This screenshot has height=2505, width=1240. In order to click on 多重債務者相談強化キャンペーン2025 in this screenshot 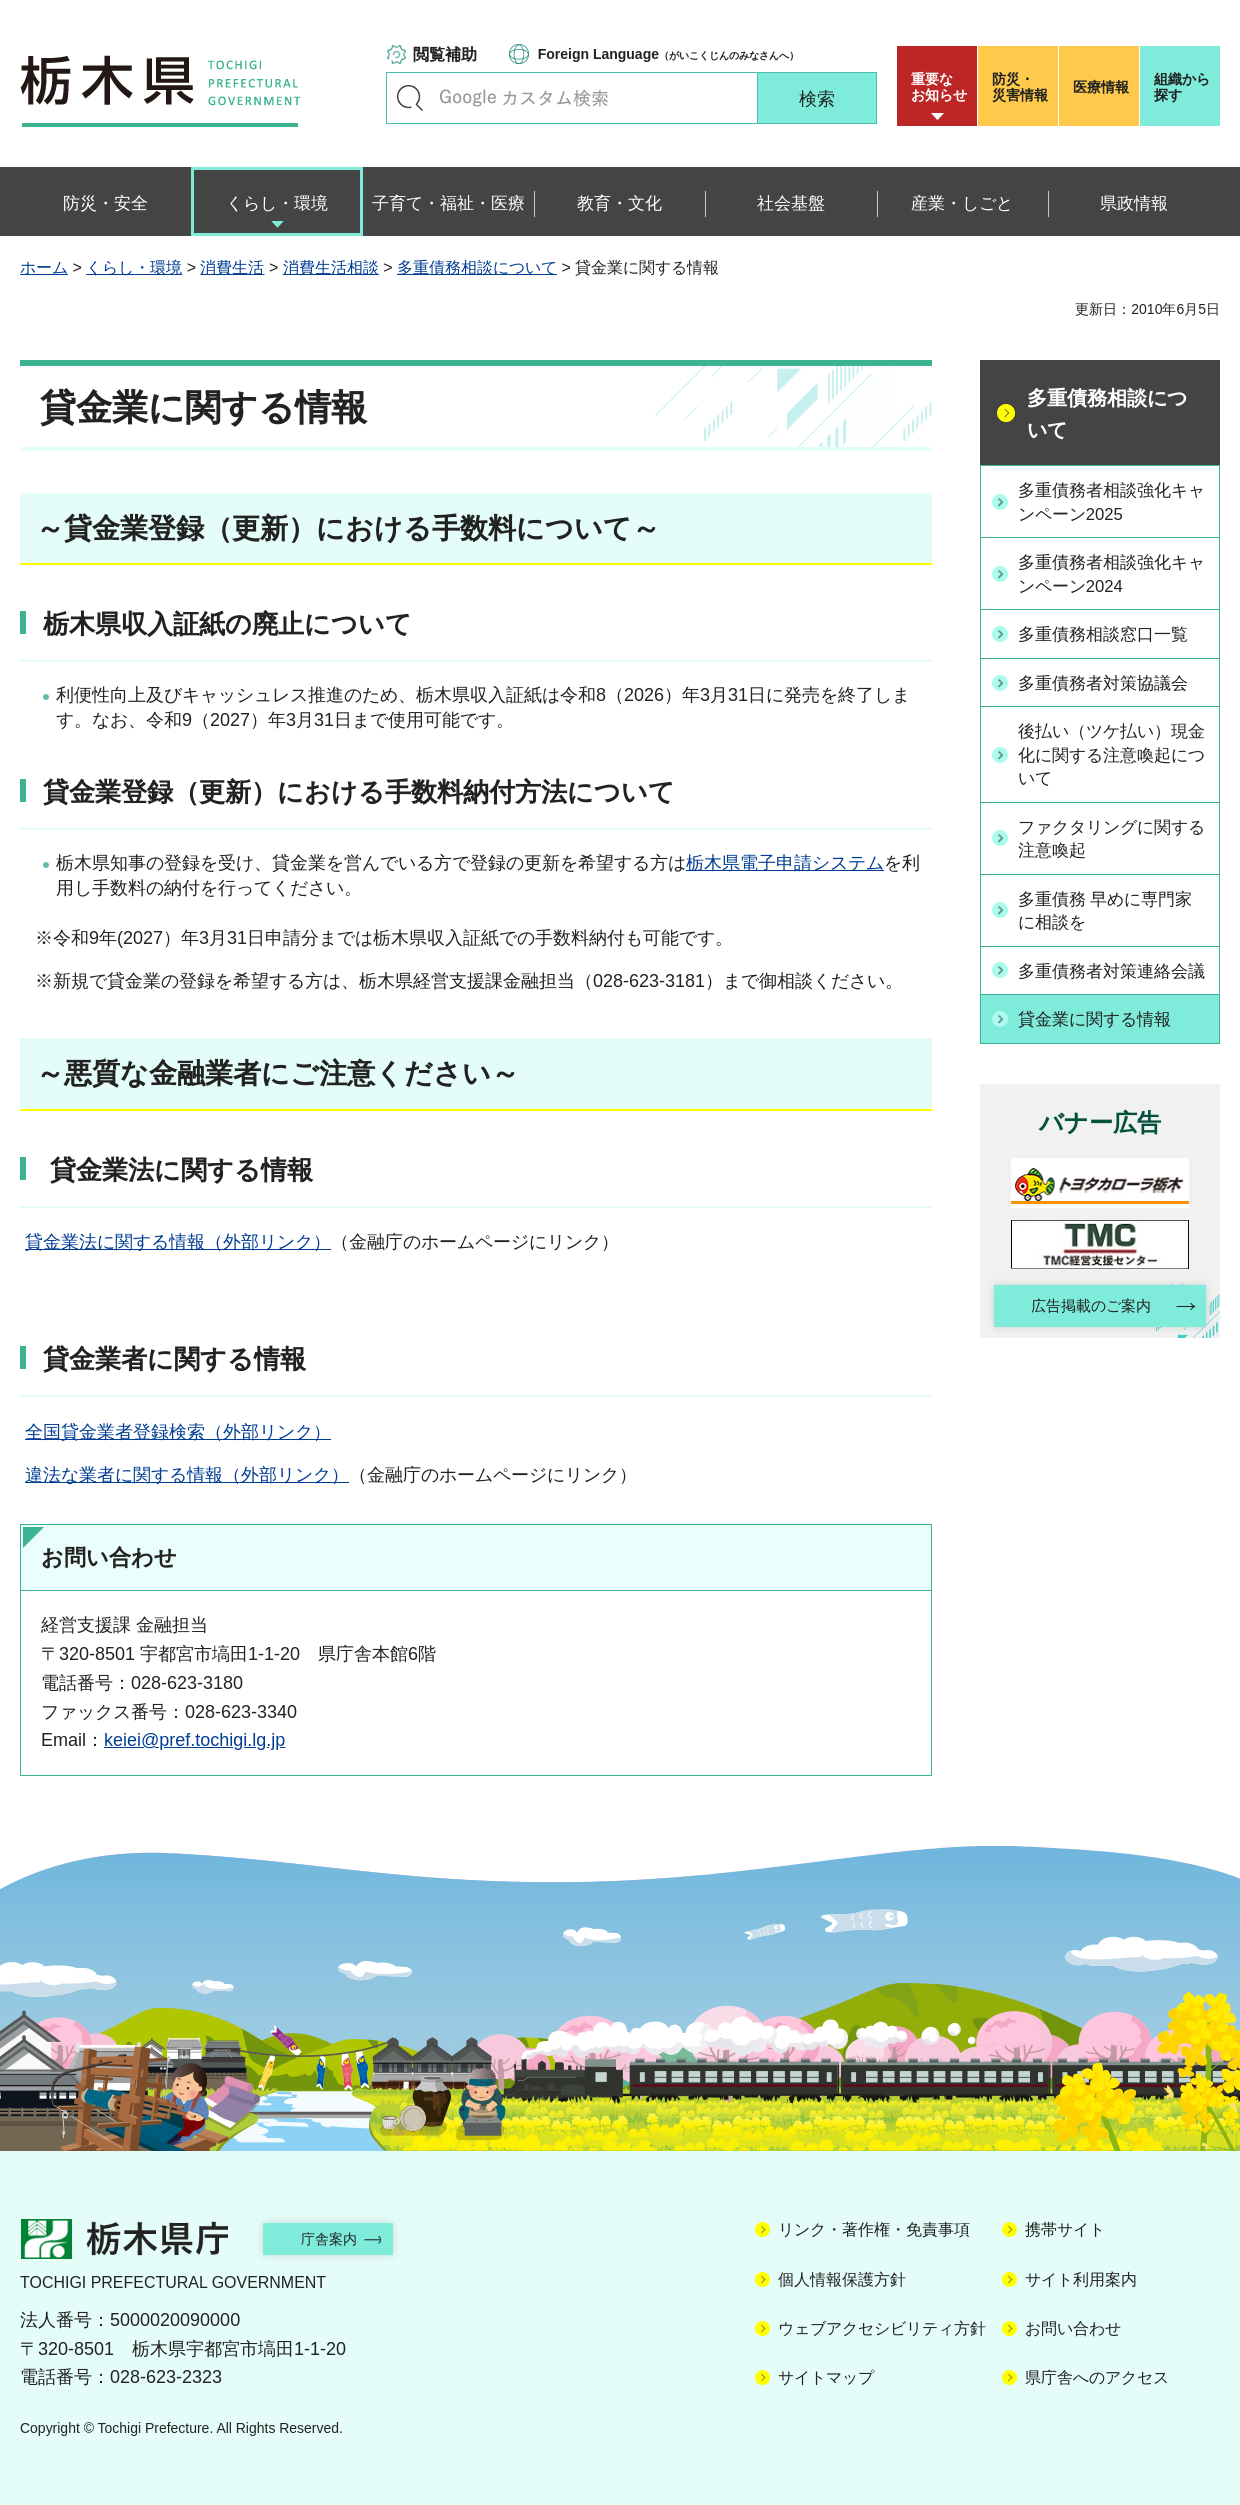, I will do `click(1111, 501)`.